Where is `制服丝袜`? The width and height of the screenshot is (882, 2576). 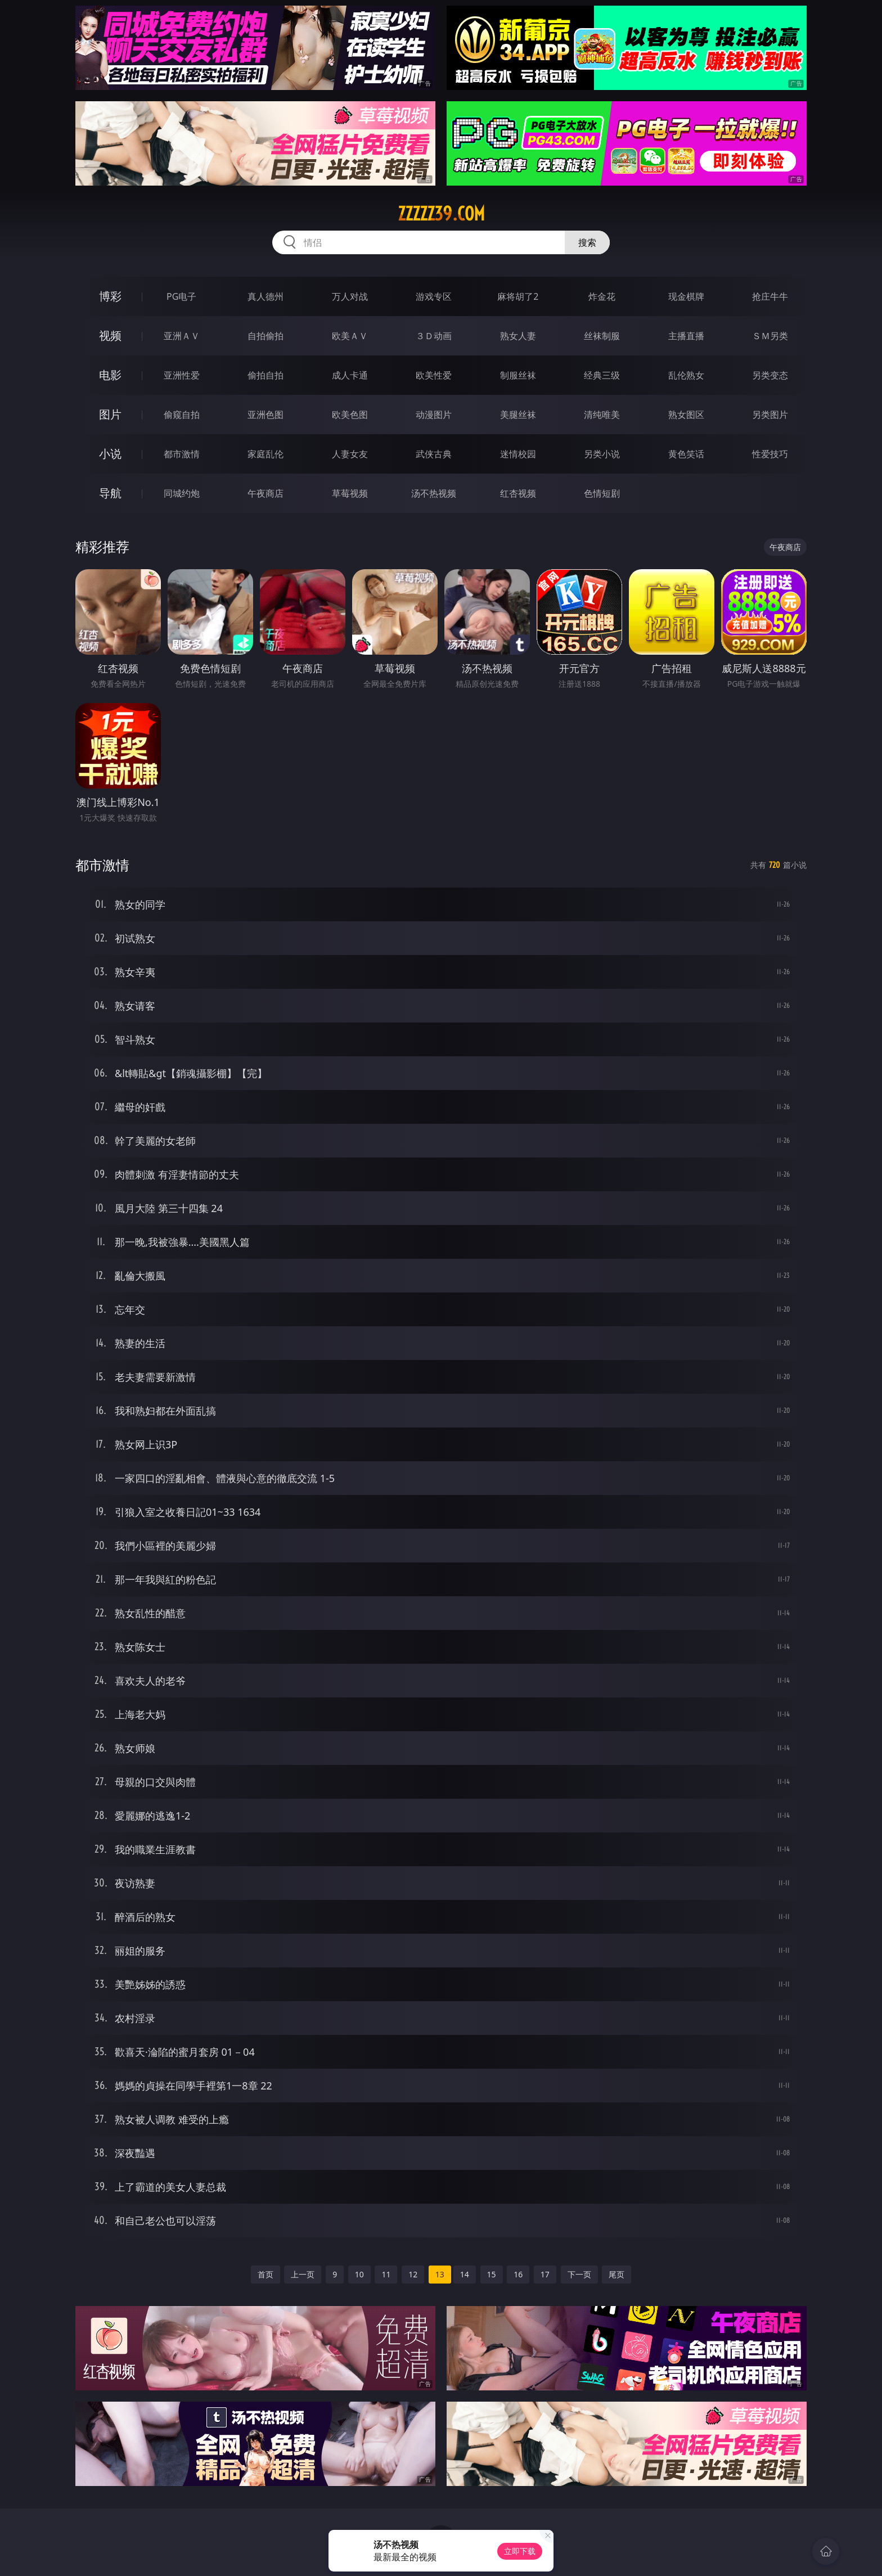
制服丝袜 is located at coordinates (518, 375).